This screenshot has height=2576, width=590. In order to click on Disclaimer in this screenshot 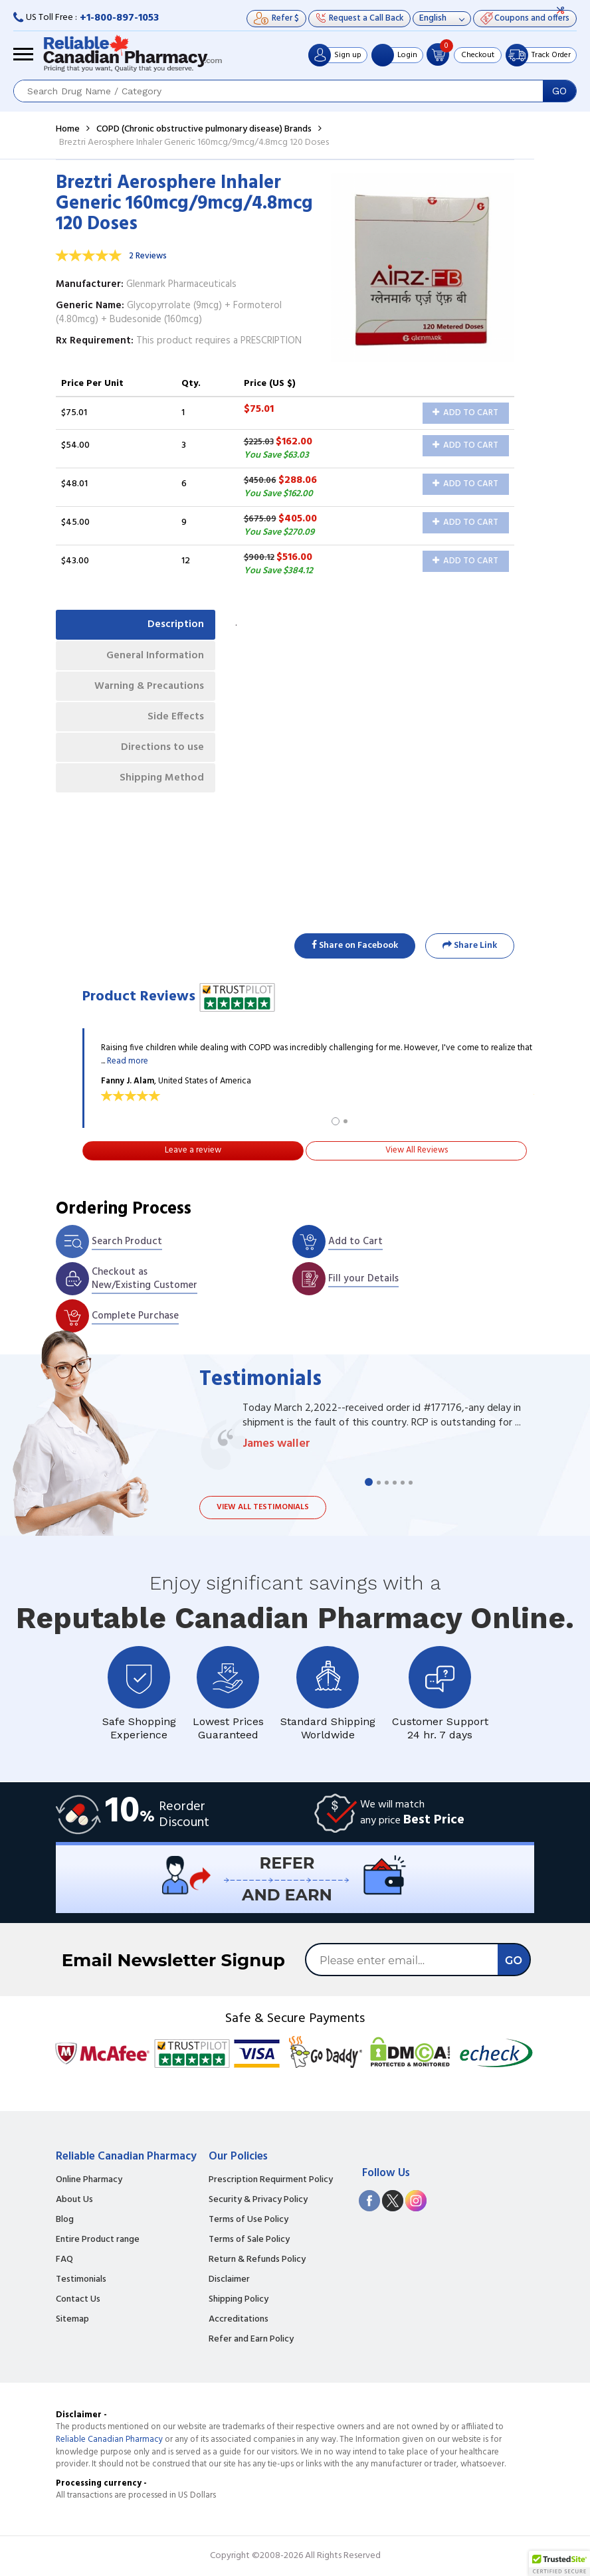, I will do `click(229, 2279)`.